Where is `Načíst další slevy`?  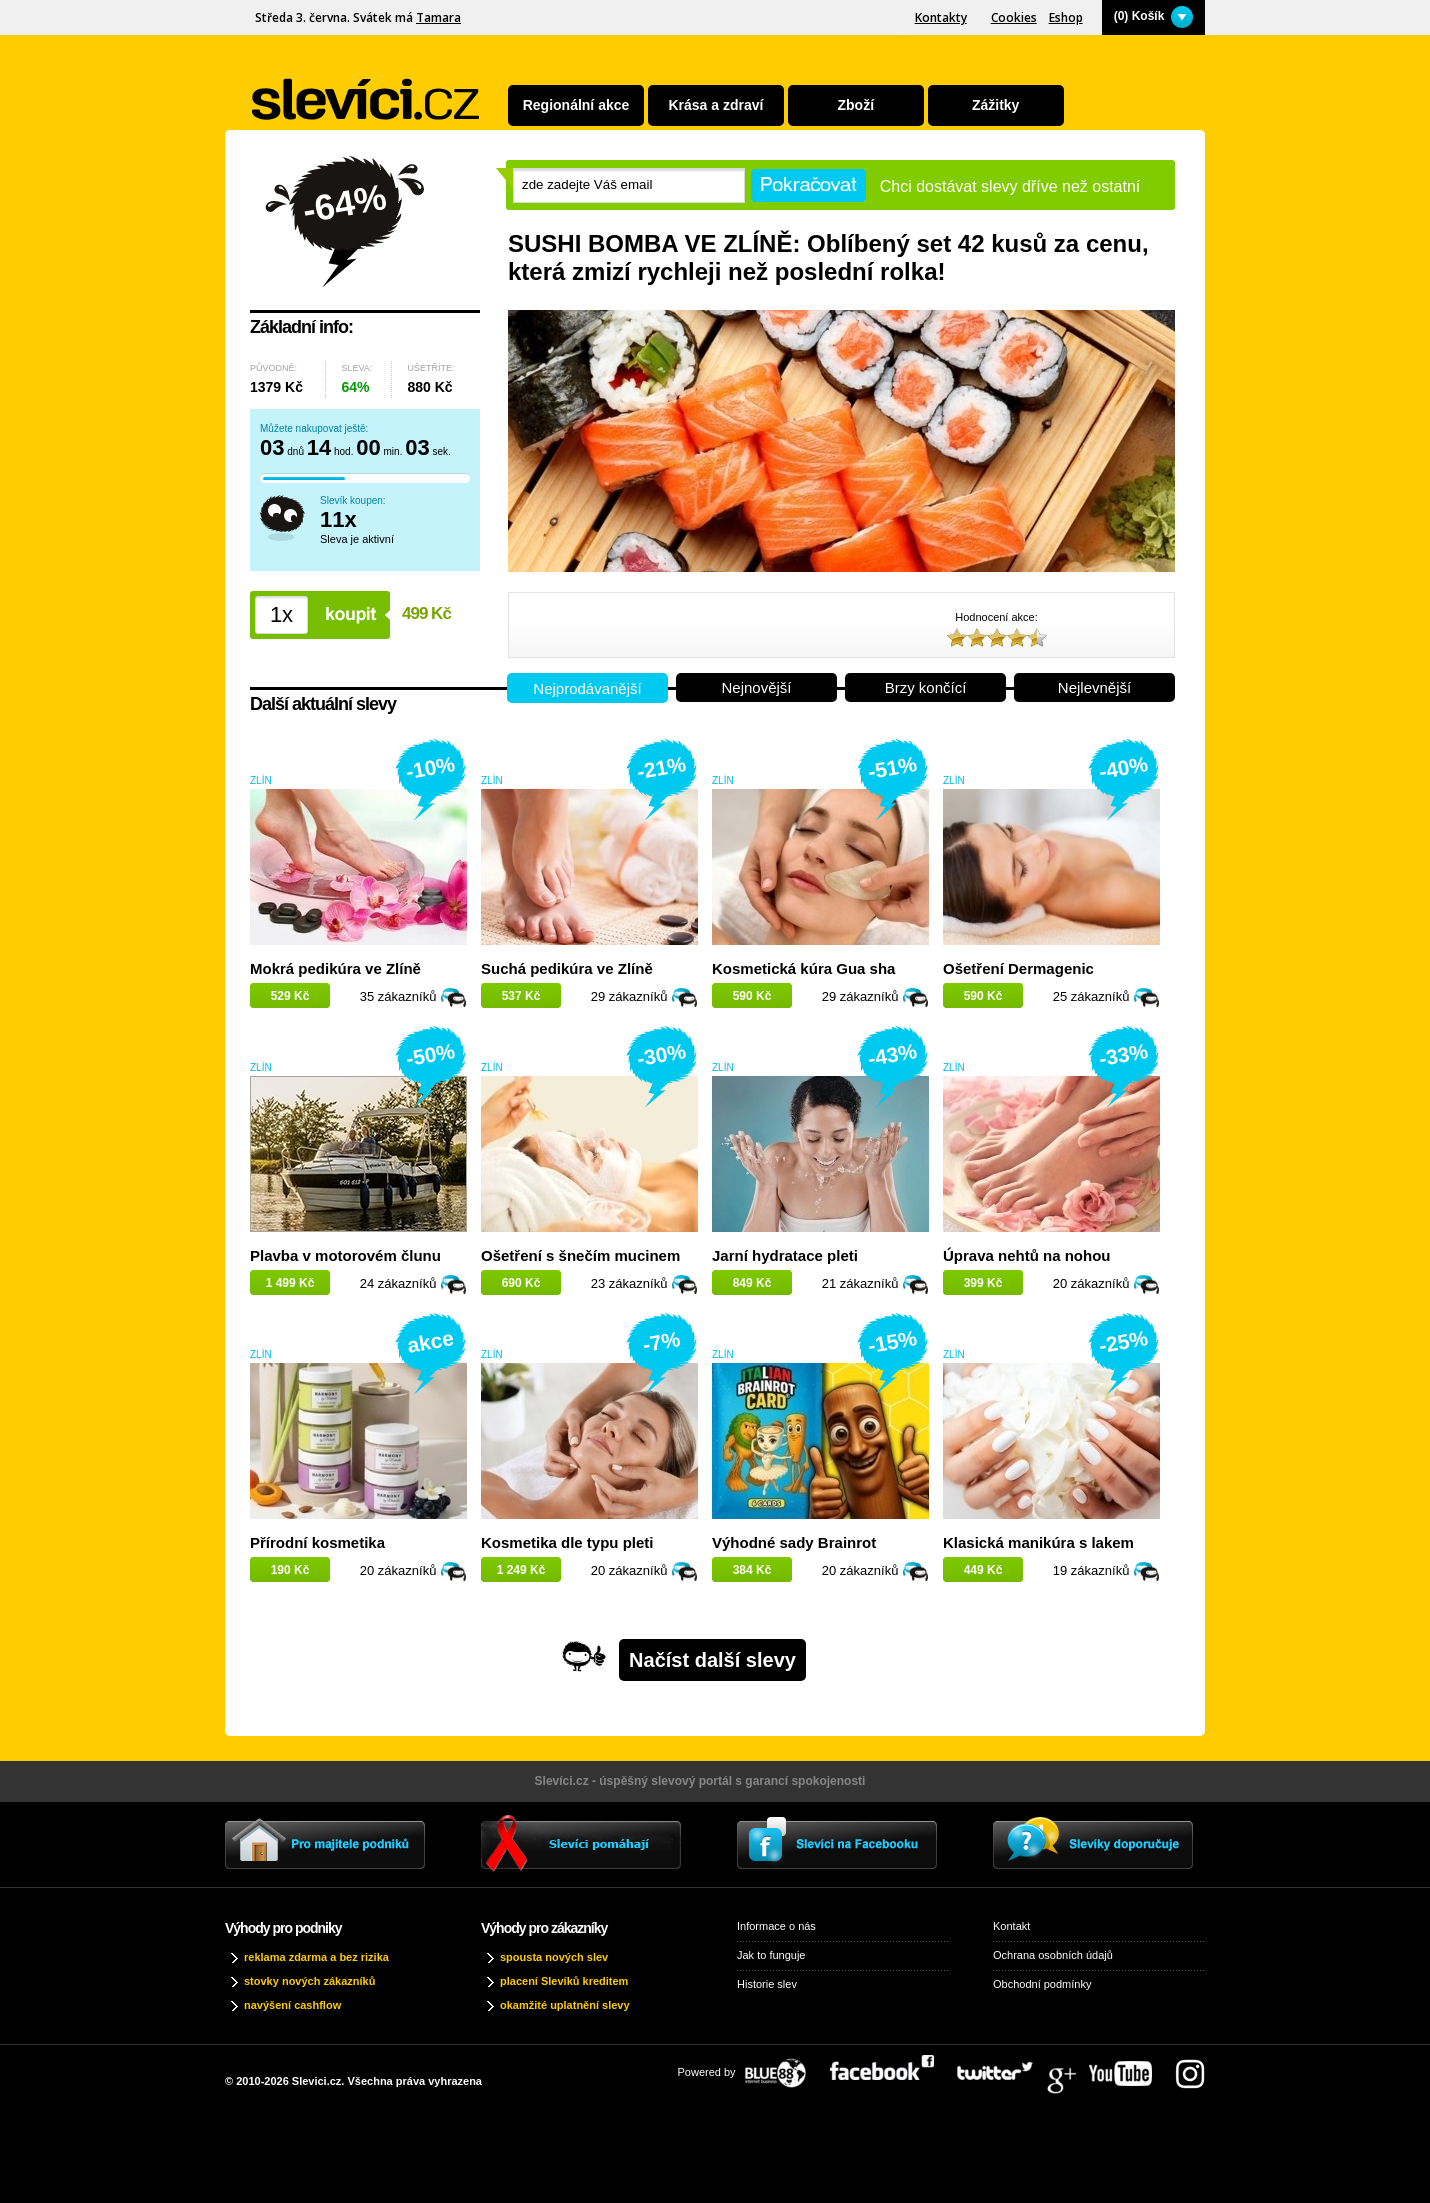 Načíst další slevy is located at coordinates (712, 1660).